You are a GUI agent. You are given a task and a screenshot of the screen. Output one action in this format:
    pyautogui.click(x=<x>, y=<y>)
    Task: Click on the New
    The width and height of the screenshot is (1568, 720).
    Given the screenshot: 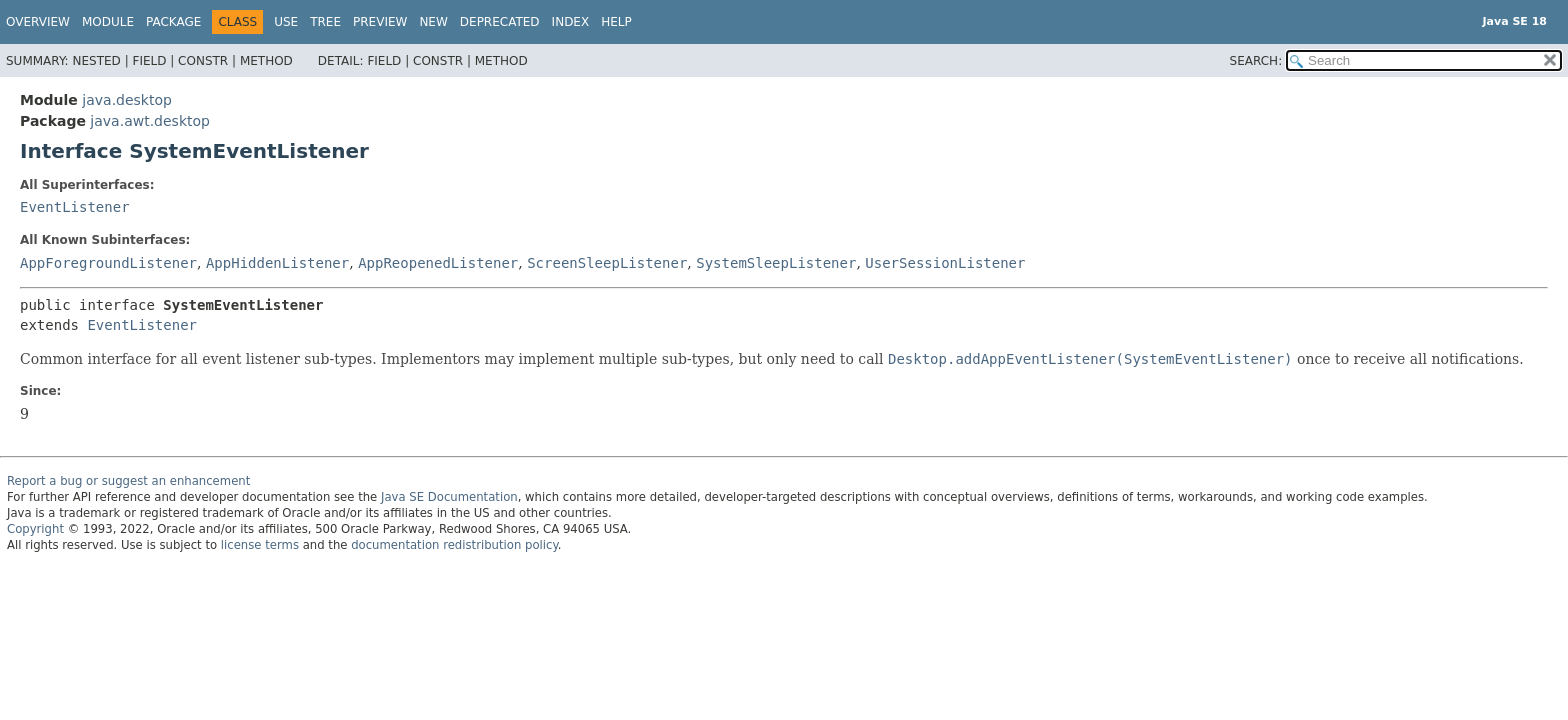 What is the action you would take?
    pyautogui.click(x=433, y=22)
    